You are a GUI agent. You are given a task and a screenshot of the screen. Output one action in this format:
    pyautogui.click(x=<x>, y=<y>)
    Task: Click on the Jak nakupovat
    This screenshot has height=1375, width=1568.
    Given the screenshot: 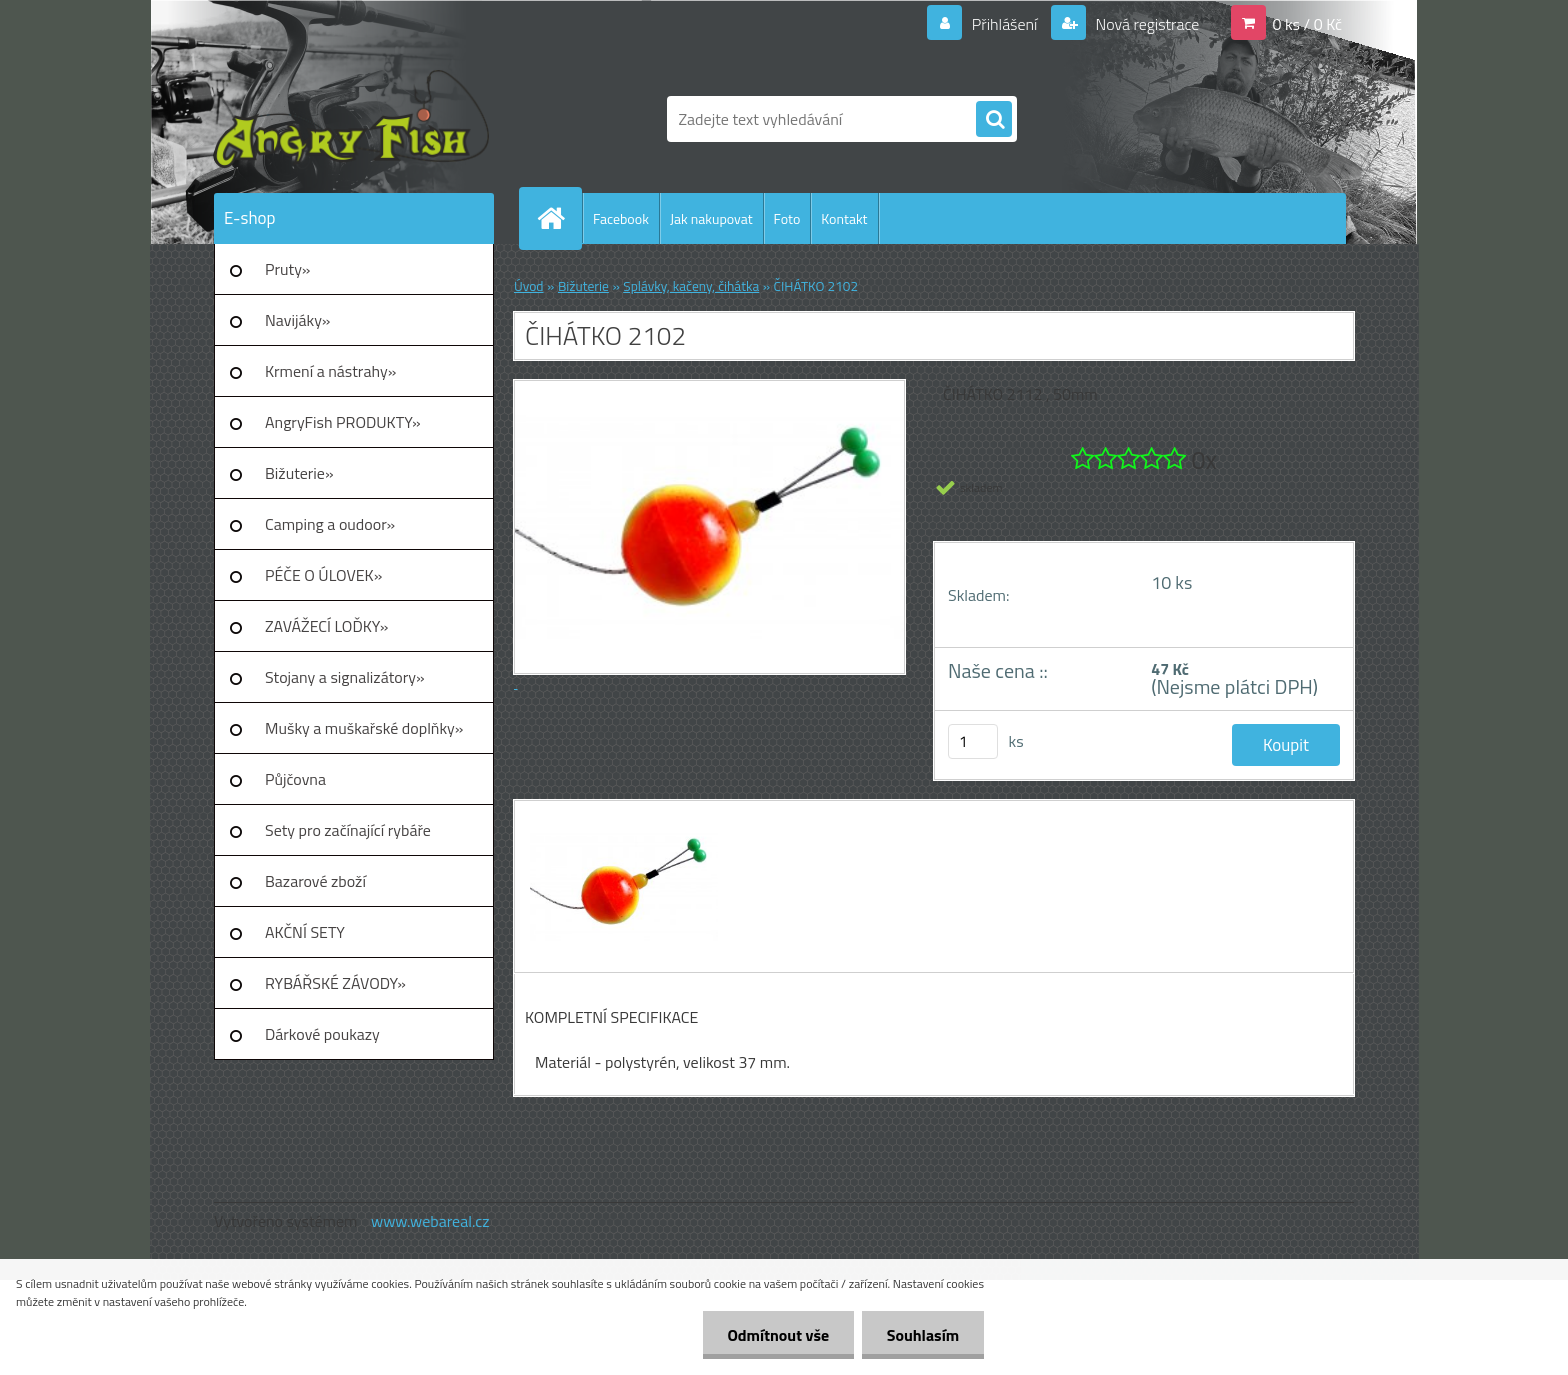 What is the action you would take?
    pyautogui.click(x=711, y=218)
    